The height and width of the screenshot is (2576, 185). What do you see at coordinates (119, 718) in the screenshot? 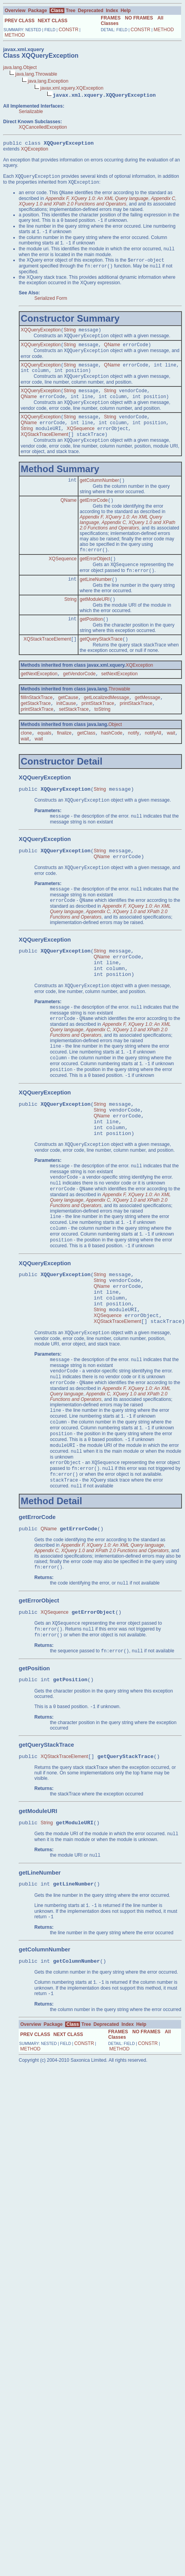
I see `Throwable` at bounding box center [119, 718].